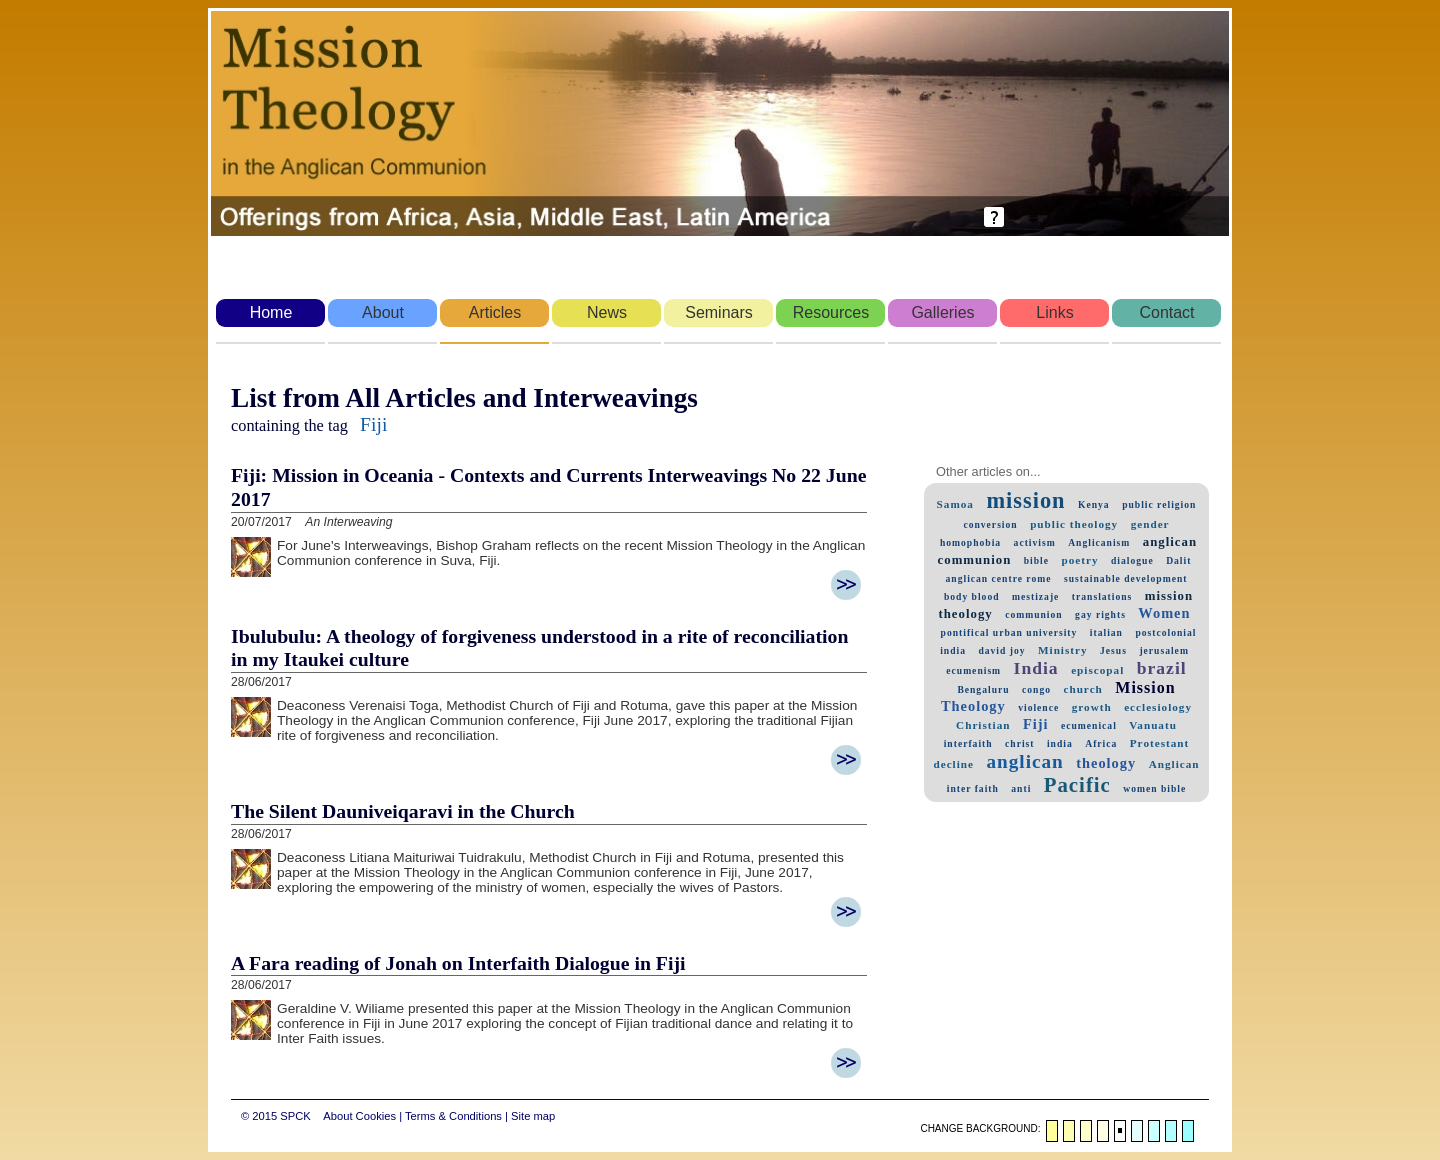  Describe the element at coordinates (942, 312) in the screenshot. I see `Galleries` at that location.